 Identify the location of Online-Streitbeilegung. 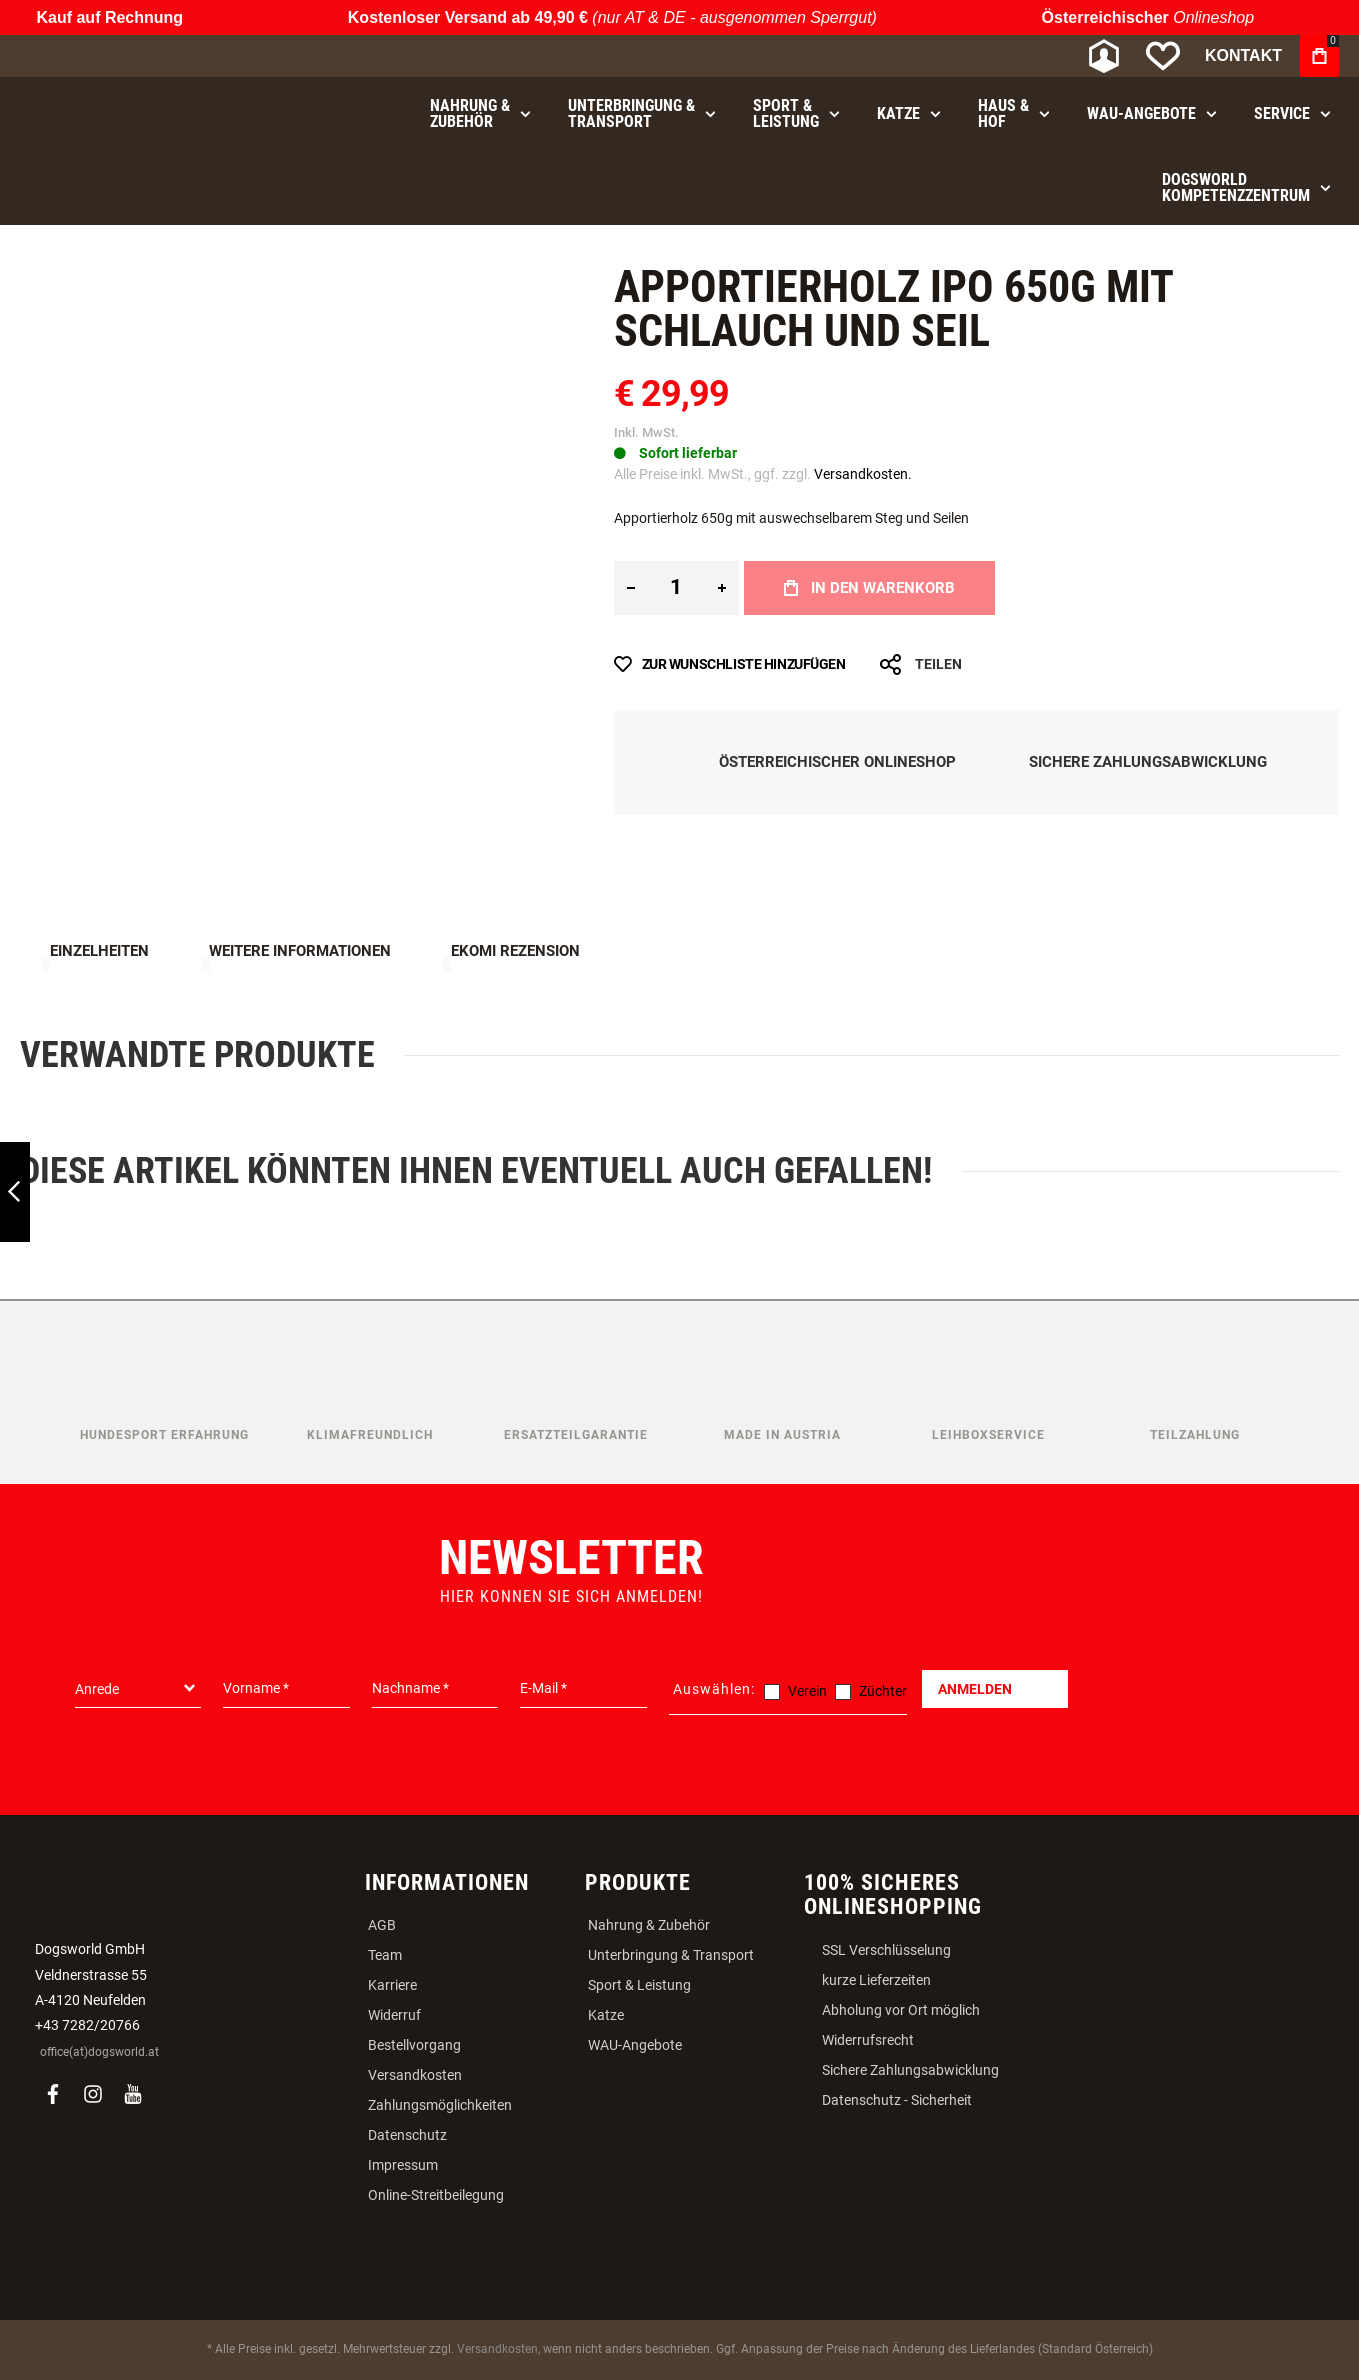
(436, 2195).